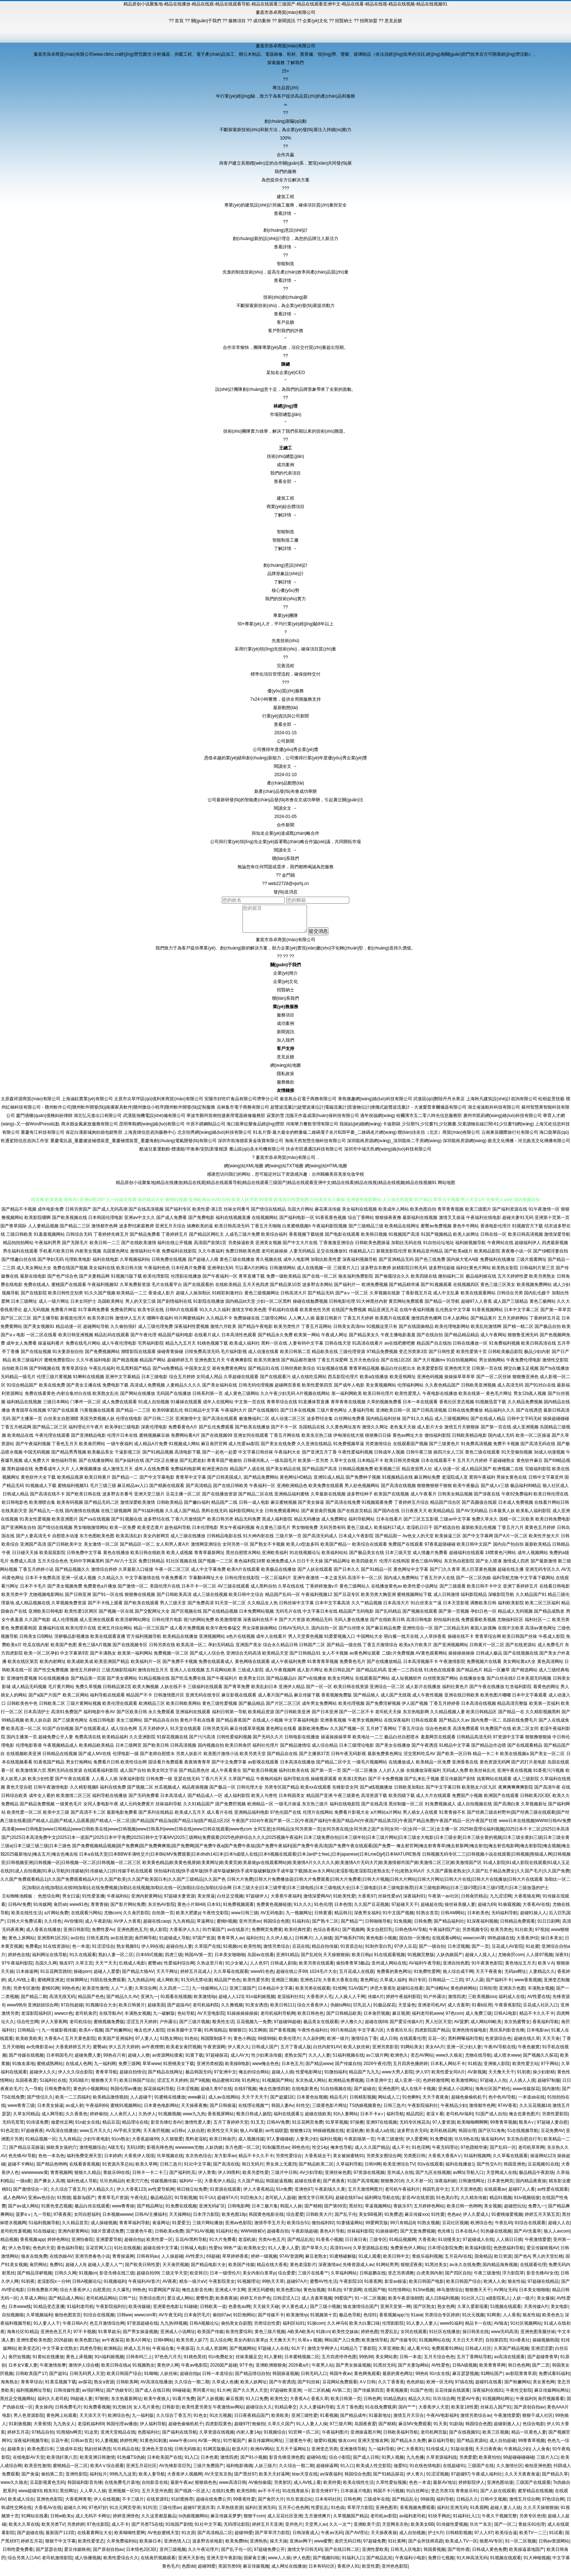  What do you see at coordinates (313, 2211) in the screenshot?
I see `国产精精` at bounding box center [313, 2211].